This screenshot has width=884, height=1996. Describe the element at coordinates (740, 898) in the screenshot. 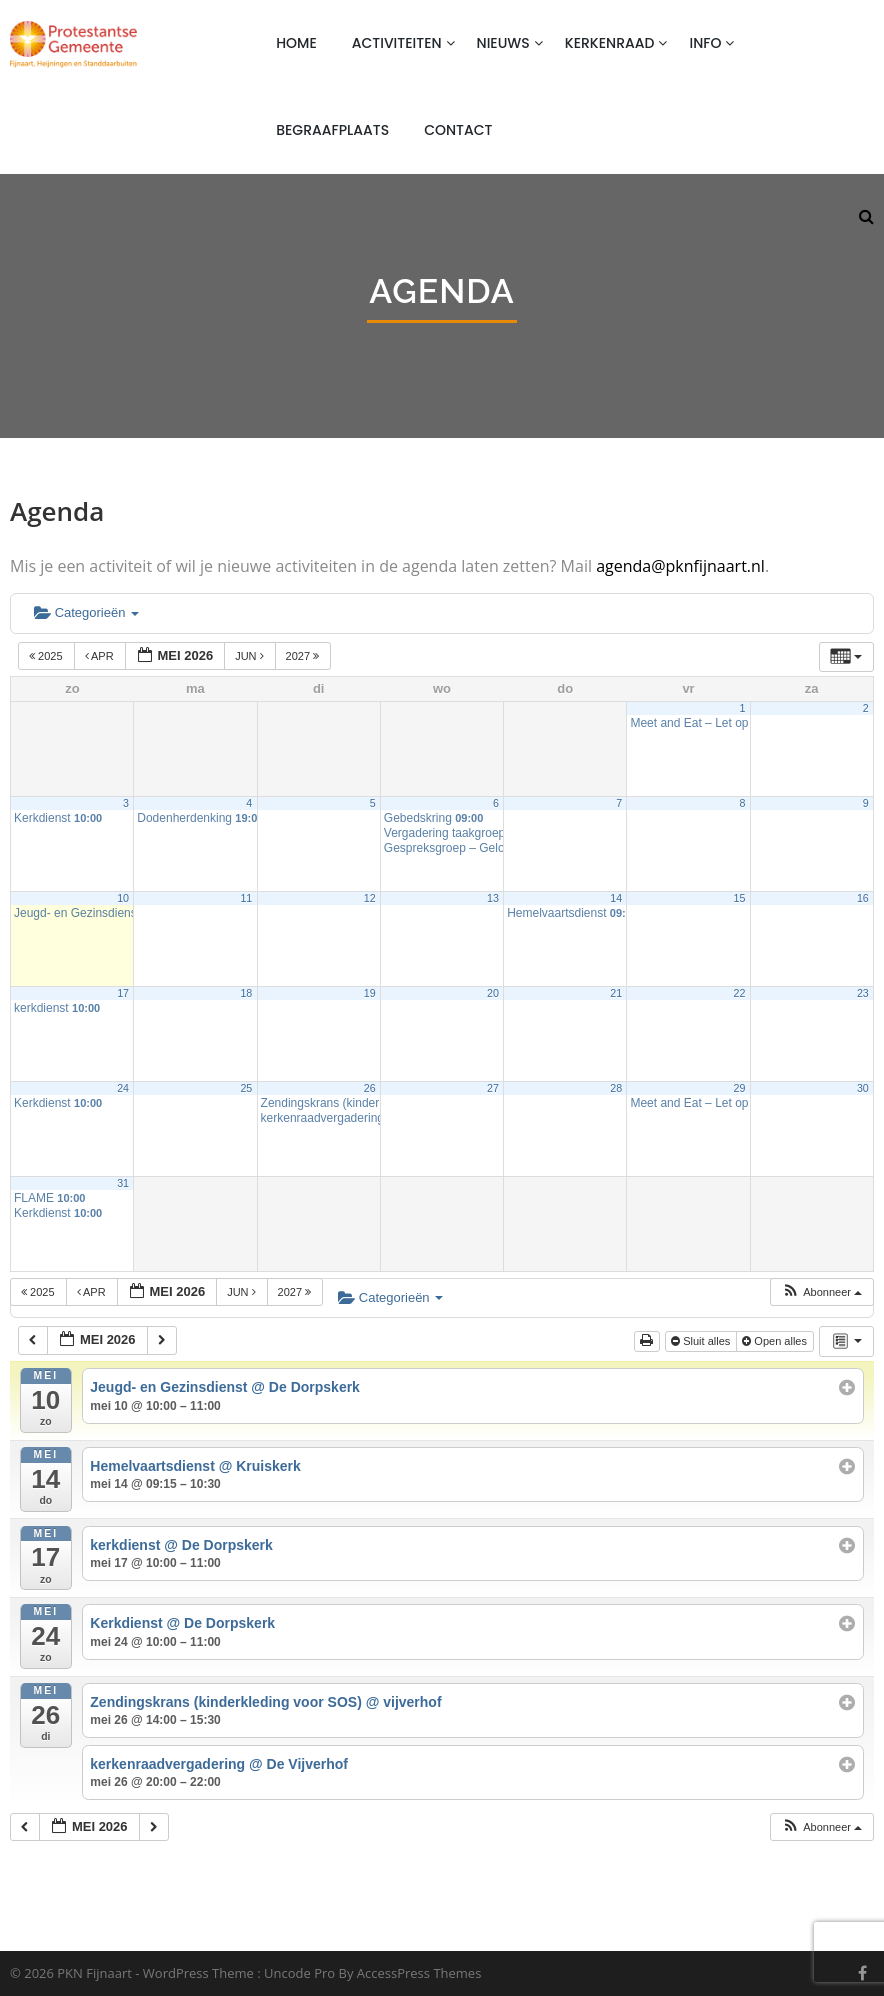

I see `15` at that location.